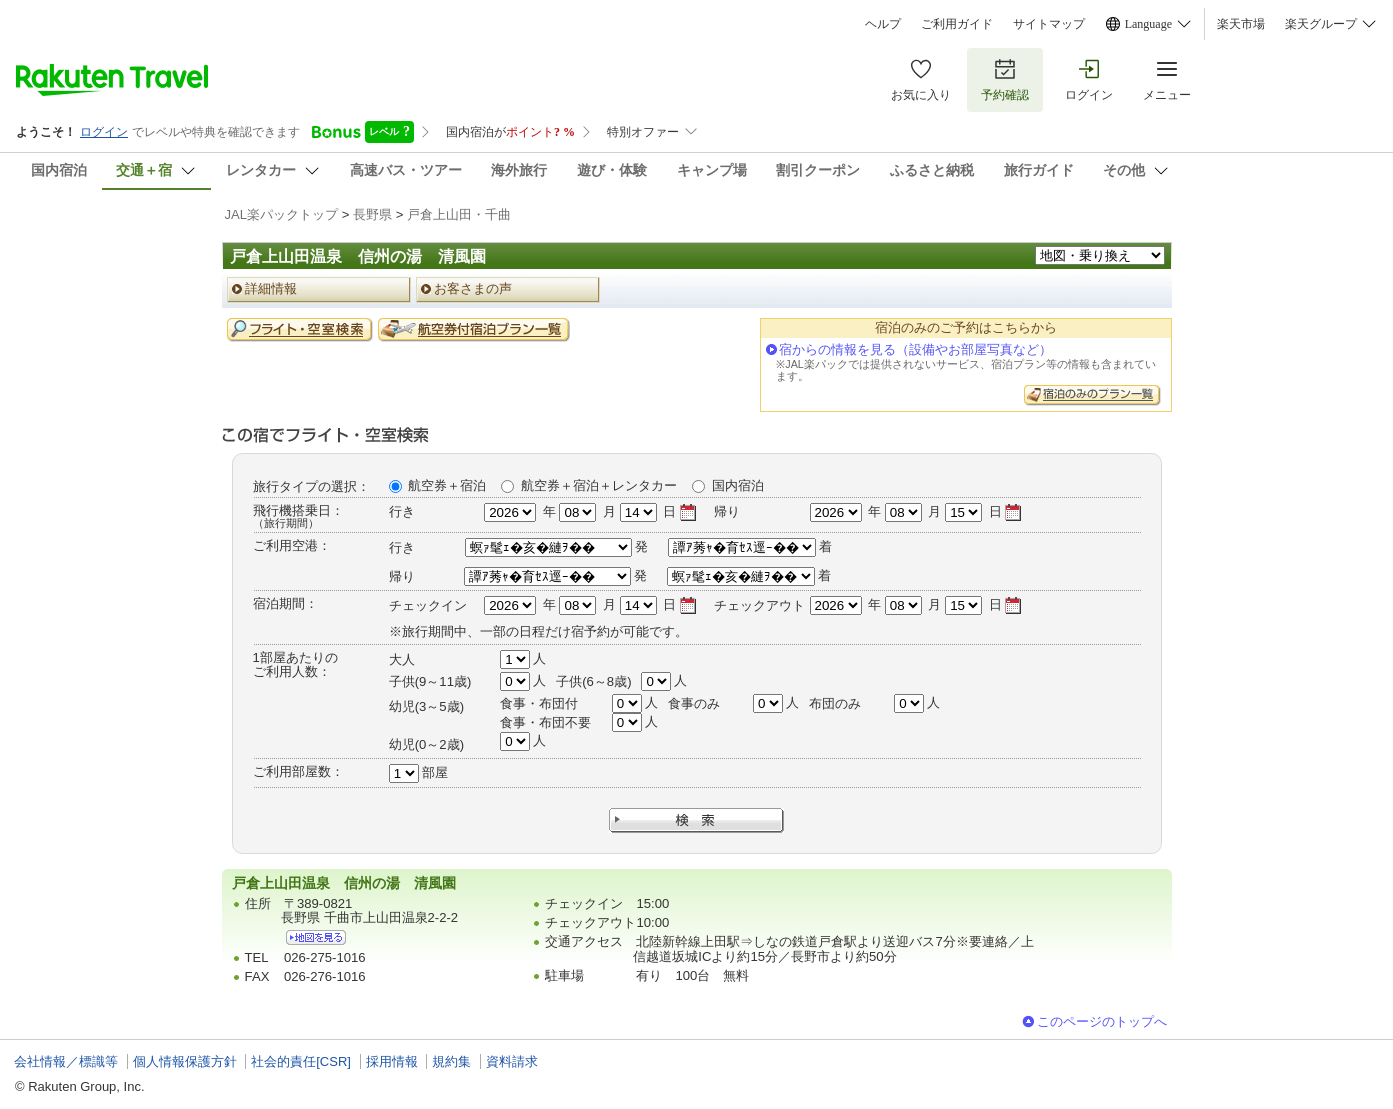 The image size is (1393, 1109). I want to click on 会社情報／標識等, so click(66, 1061).